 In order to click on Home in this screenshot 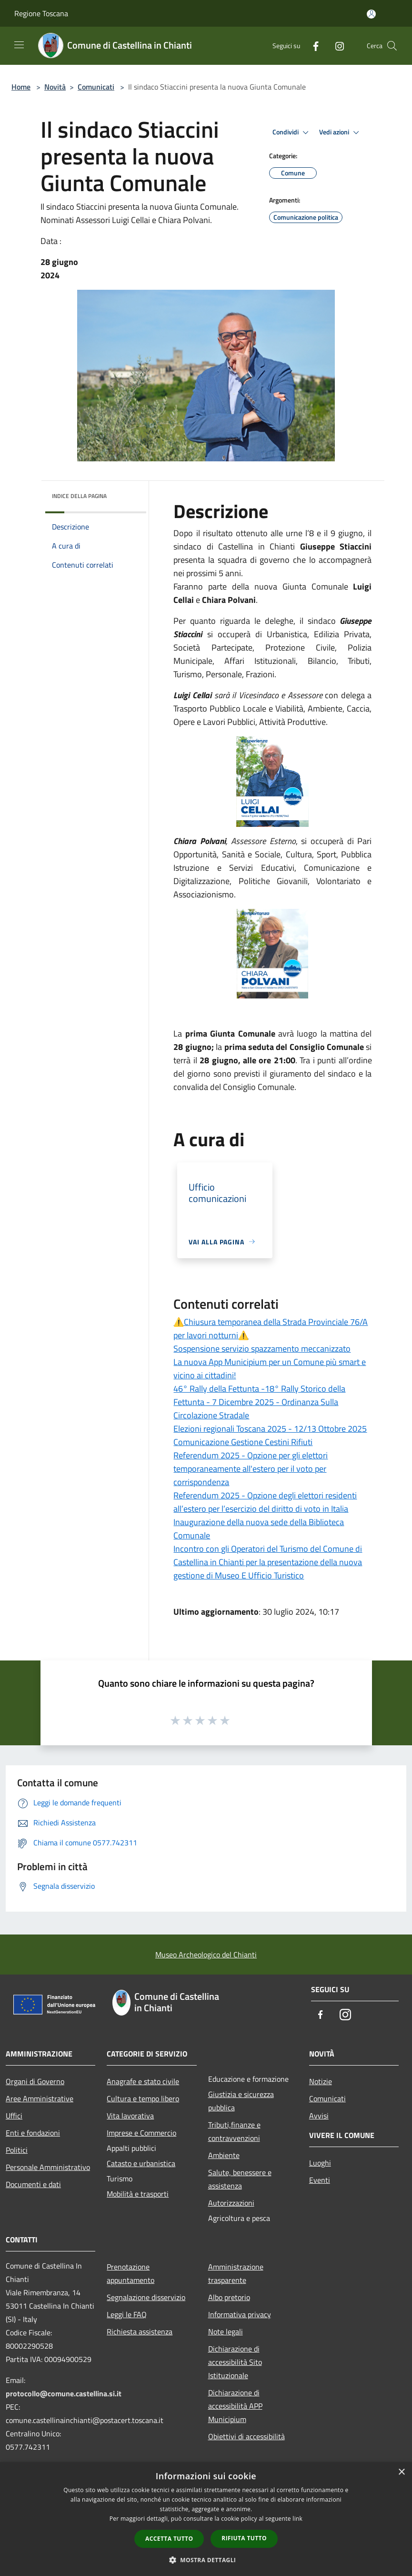, I will do `click(20, 86)`.